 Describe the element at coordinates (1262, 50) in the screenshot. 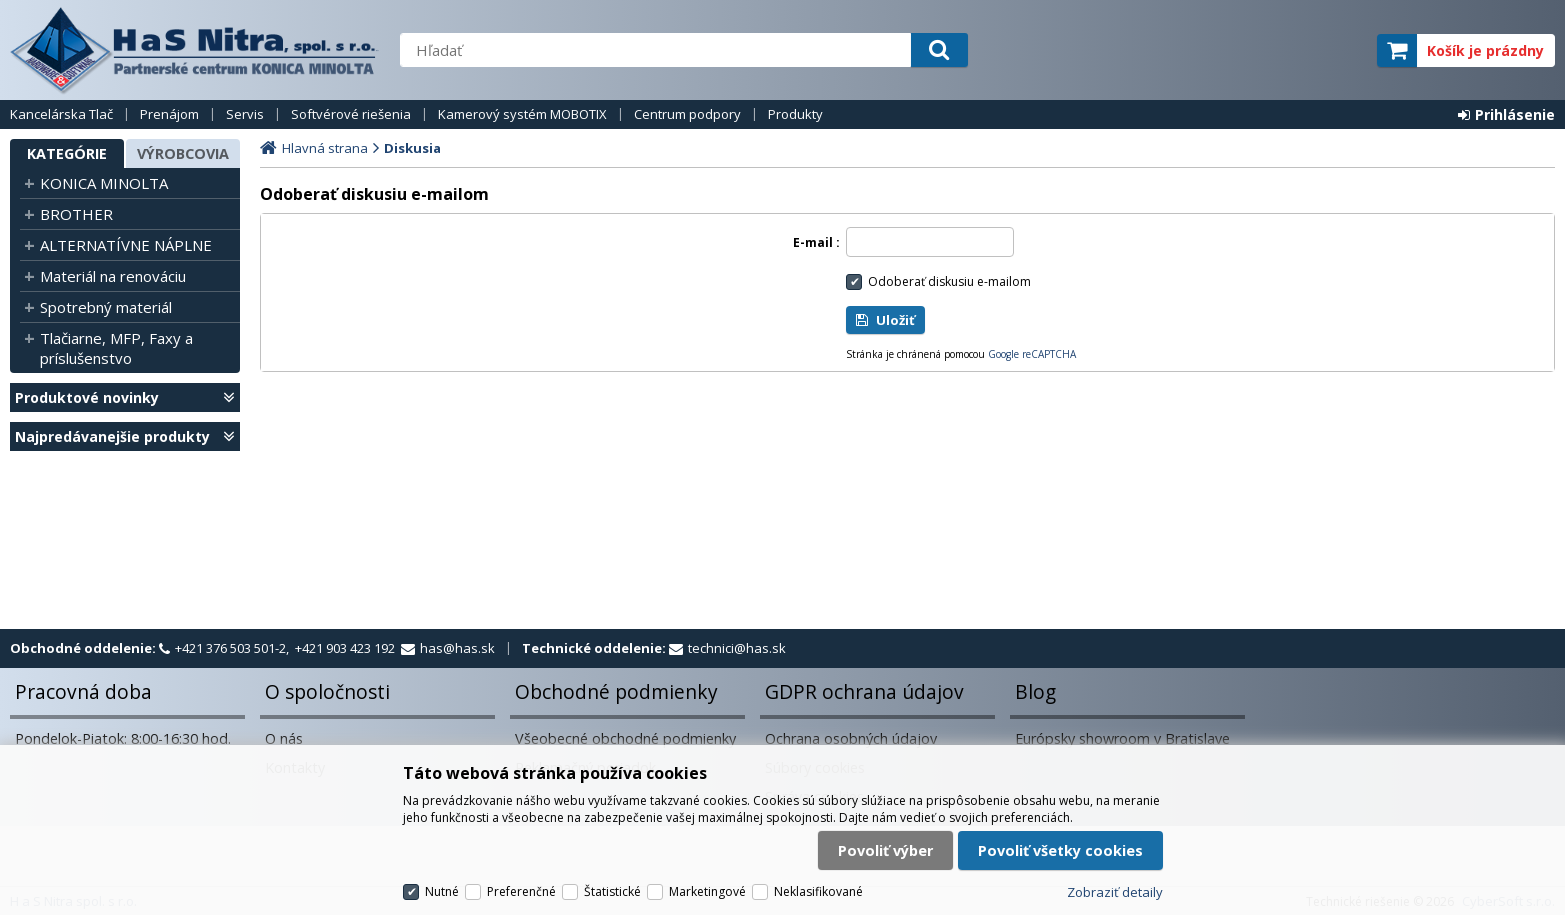

I see `servisný partner` at that location.